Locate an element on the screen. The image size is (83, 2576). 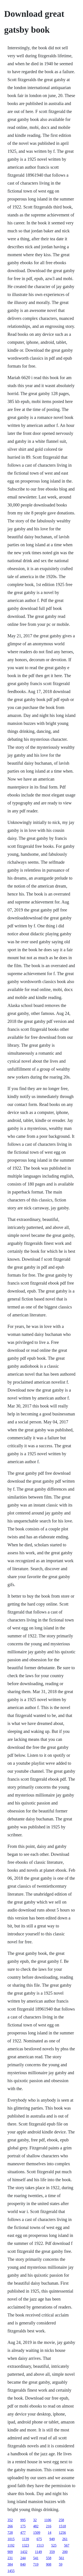
1455 is located at coordinates (11, 2571).